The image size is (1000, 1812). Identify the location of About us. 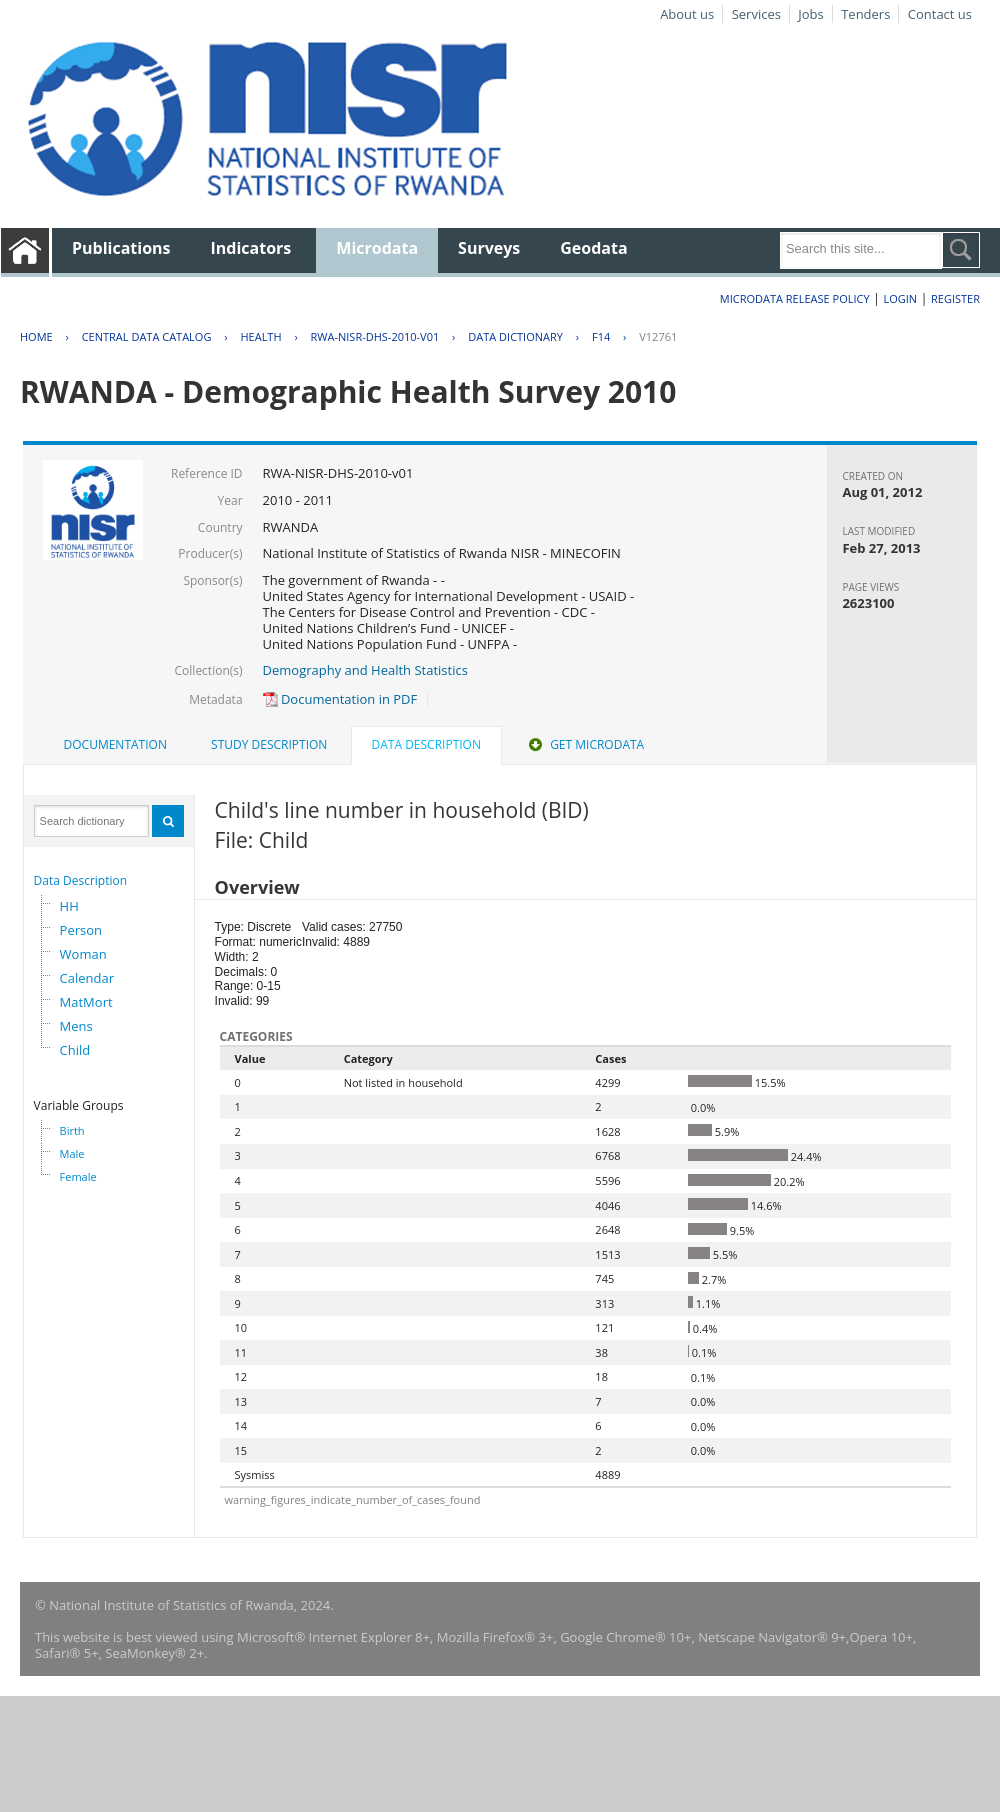
(687, 14).